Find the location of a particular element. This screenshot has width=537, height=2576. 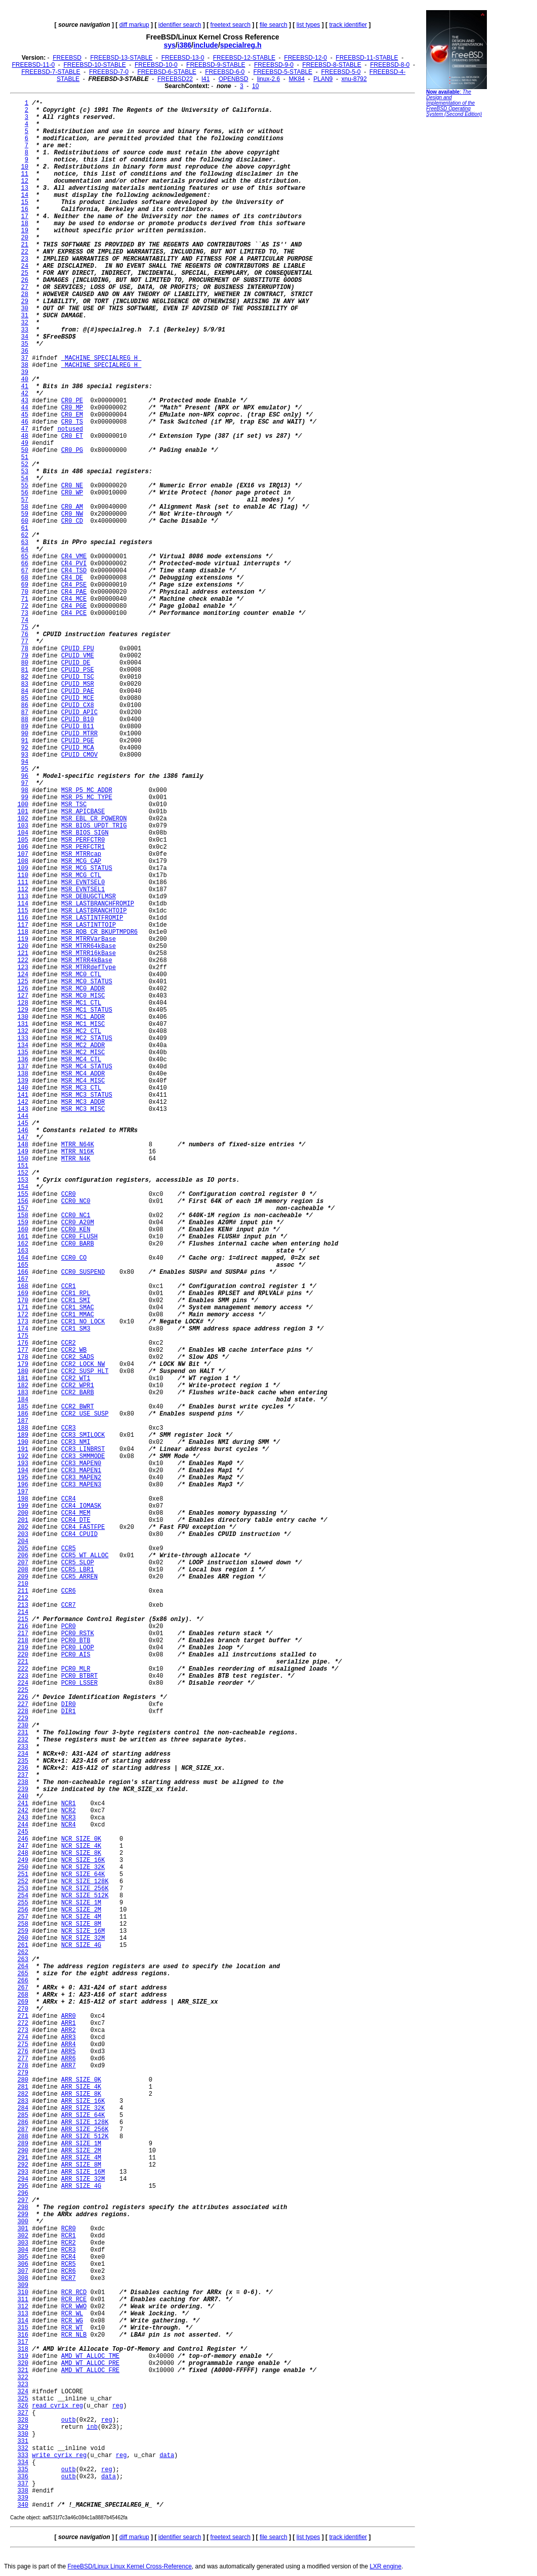

14 is located at coordinates (24, 195).